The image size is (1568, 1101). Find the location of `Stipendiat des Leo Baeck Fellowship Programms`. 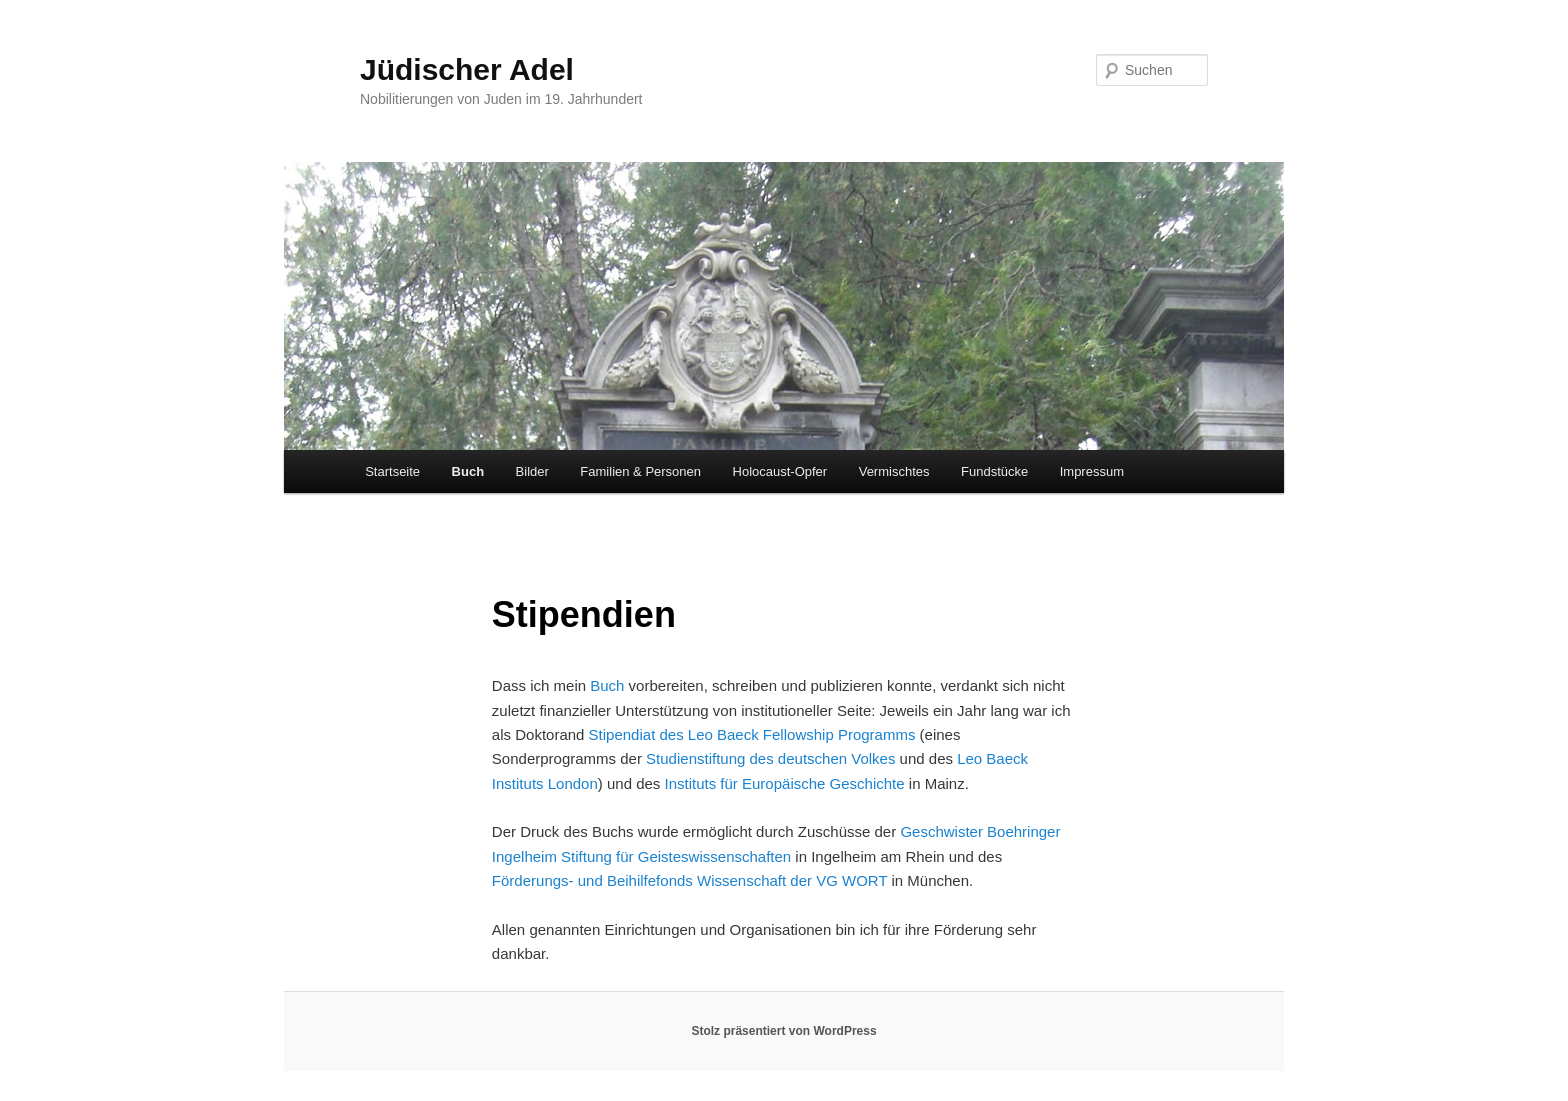

Stipendiat des Leo Baeck Fellowship Programms is located at coordinates (752, 734).